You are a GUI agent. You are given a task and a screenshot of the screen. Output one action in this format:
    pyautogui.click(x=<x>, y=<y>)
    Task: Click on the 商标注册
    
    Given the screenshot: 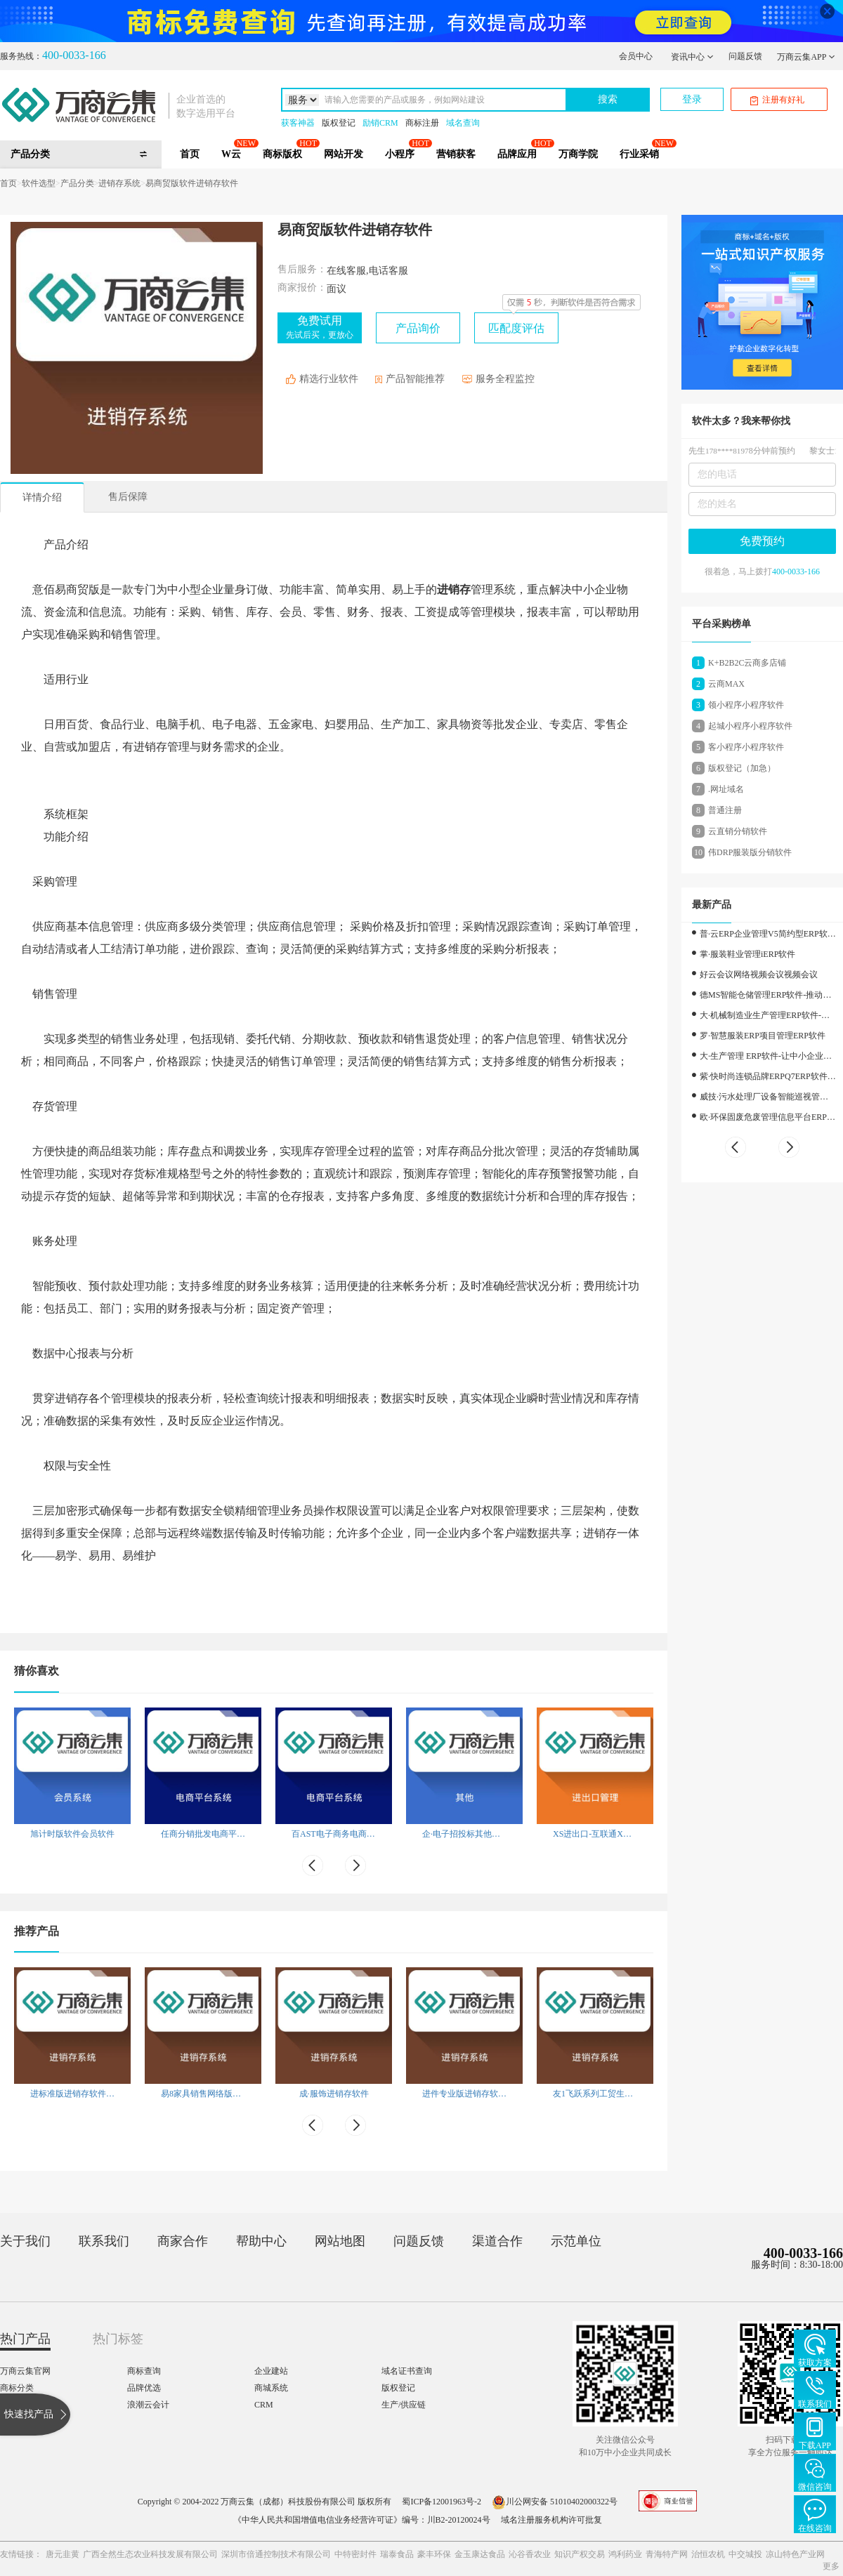 What is the action you would take?
    pyautogui.click(x=422, y=123)
    